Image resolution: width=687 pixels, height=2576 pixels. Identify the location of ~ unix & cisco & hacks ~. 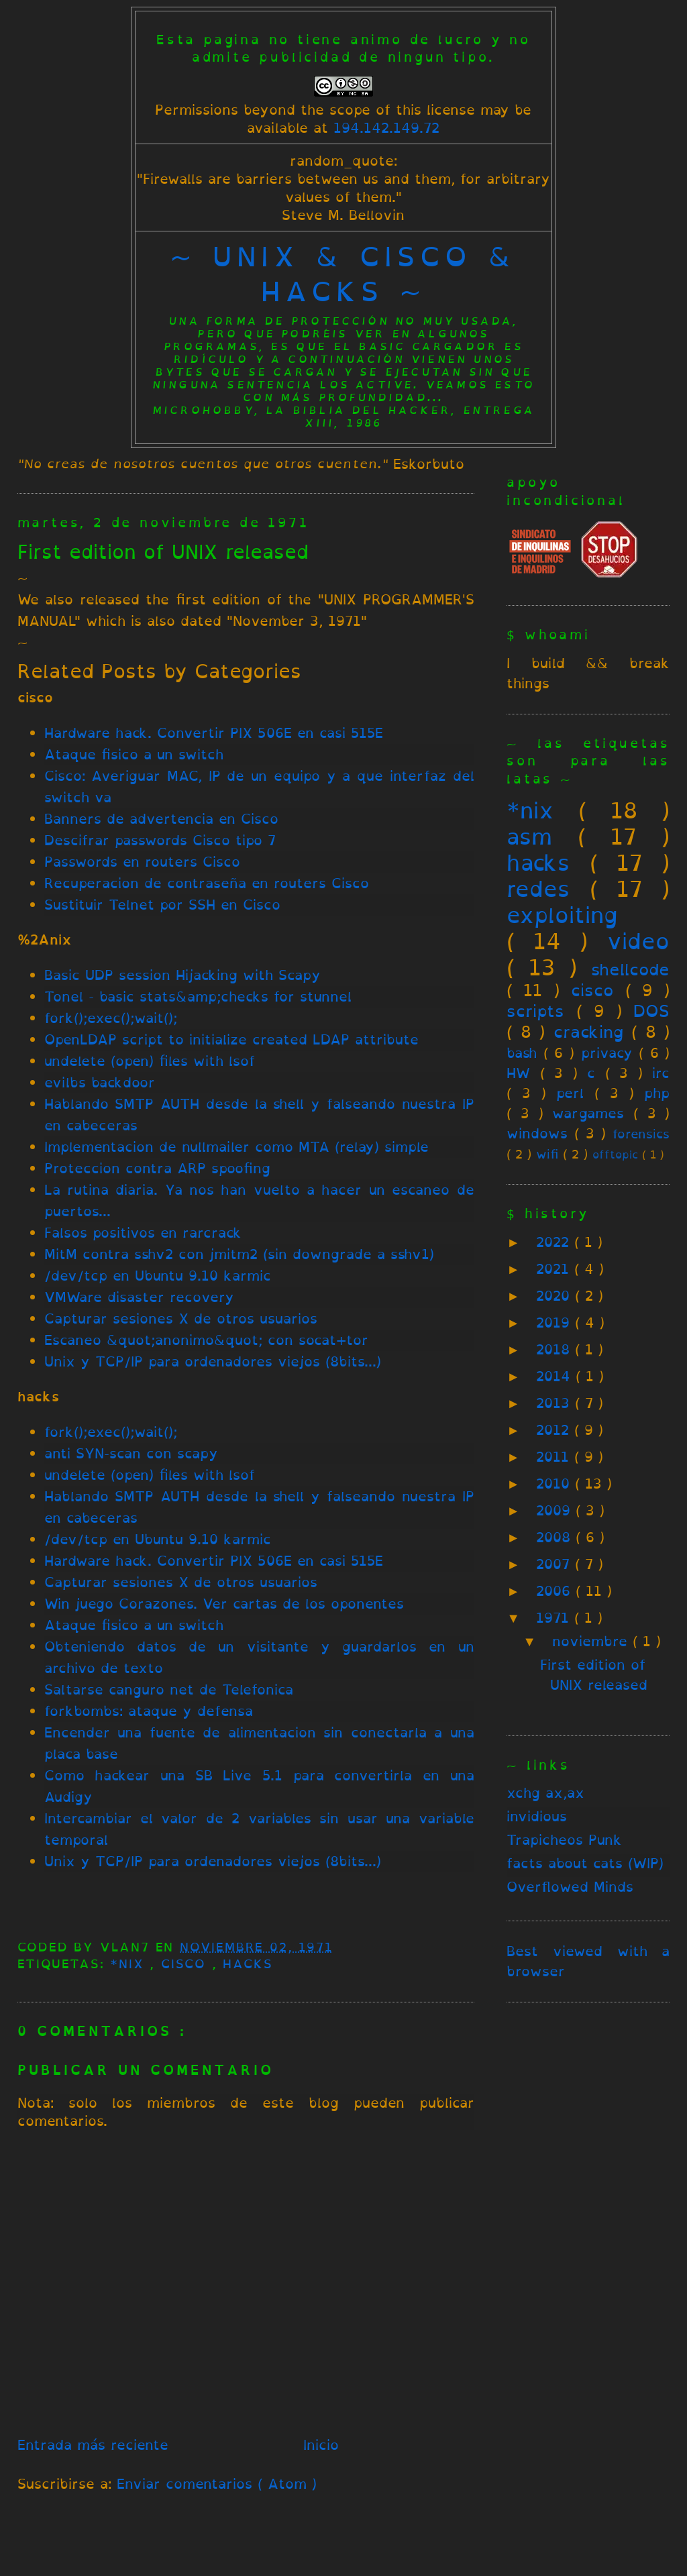
(343, 274).